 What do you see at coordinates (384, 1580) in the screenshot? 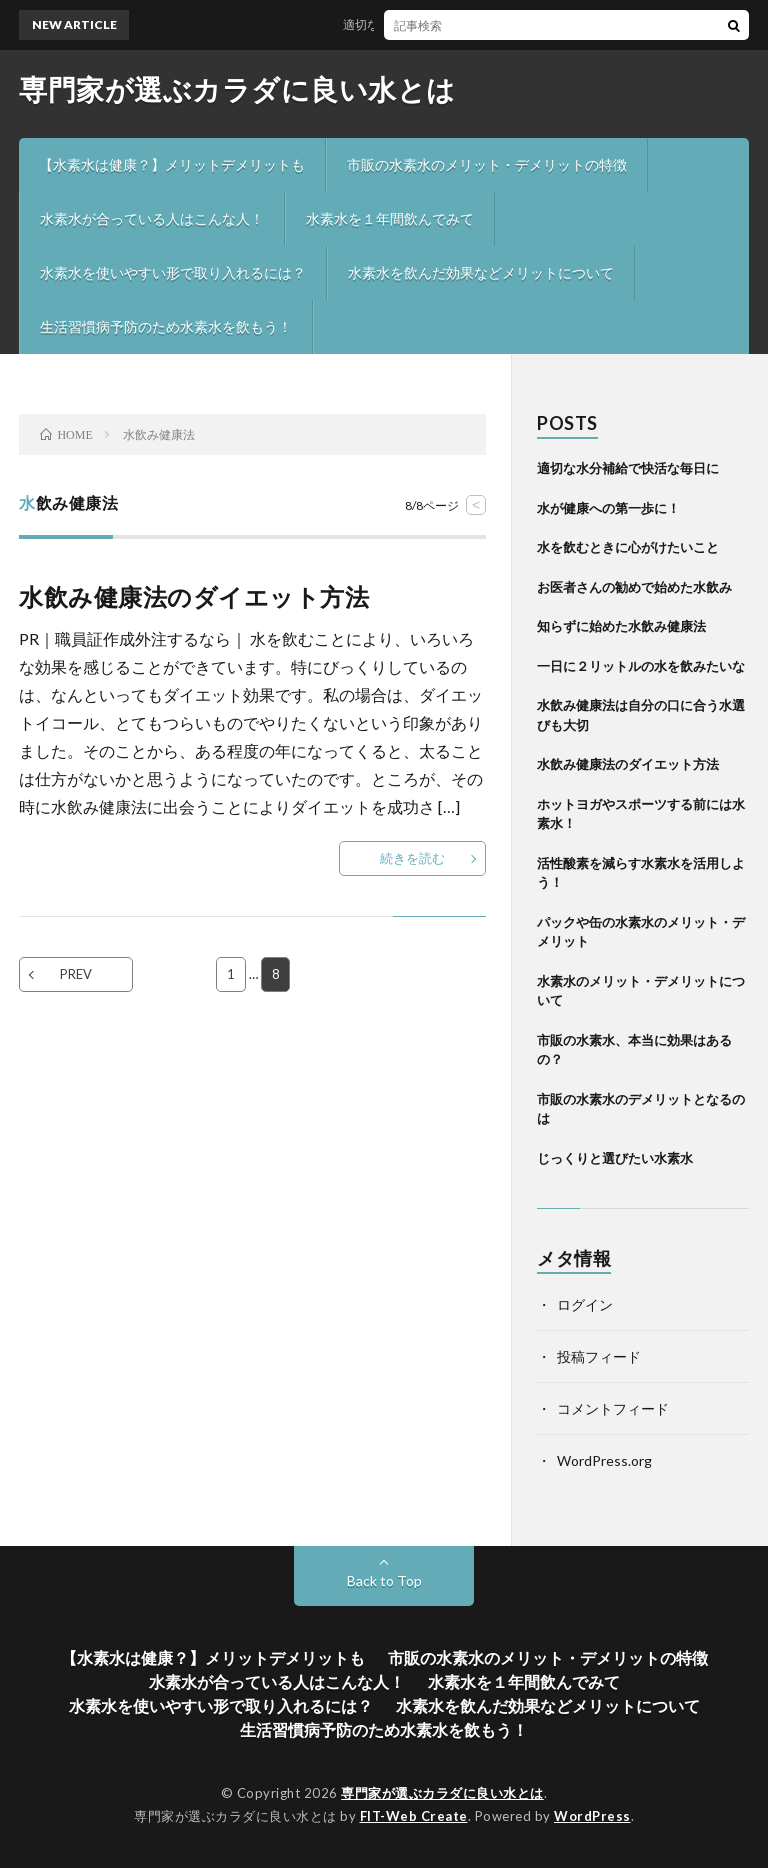
I see `Back to Top` at bounding box center [384, 1580].